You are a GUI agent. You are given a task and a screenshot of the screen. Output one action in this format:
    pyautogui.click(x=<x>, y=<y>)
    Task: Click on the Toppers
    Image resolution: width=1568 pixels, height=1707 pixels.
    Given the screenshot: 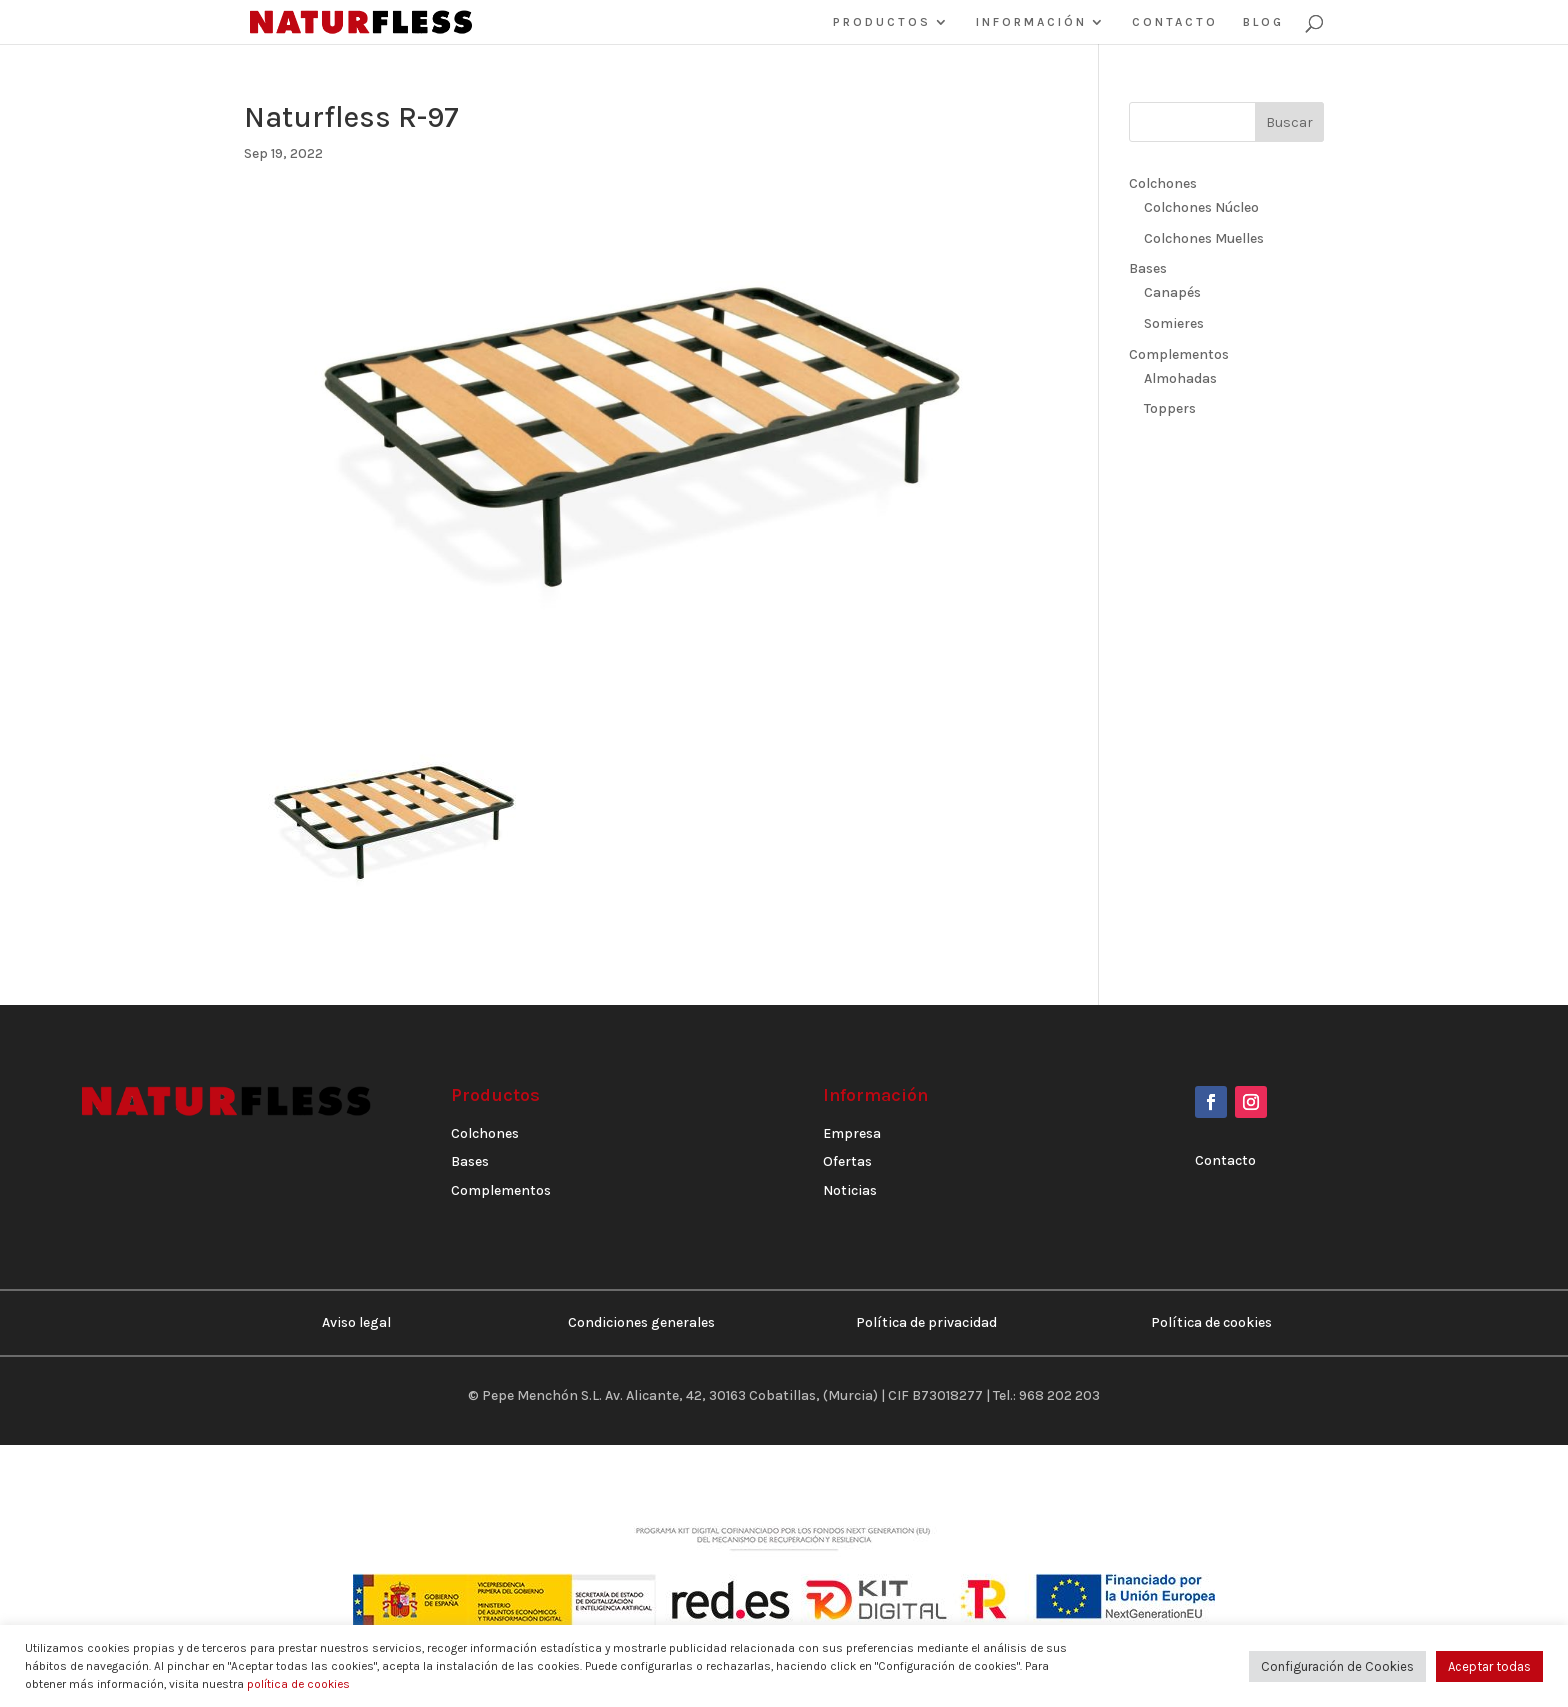 What is the action you would take?
    pyautogui.click(x=1170, y=408)
    